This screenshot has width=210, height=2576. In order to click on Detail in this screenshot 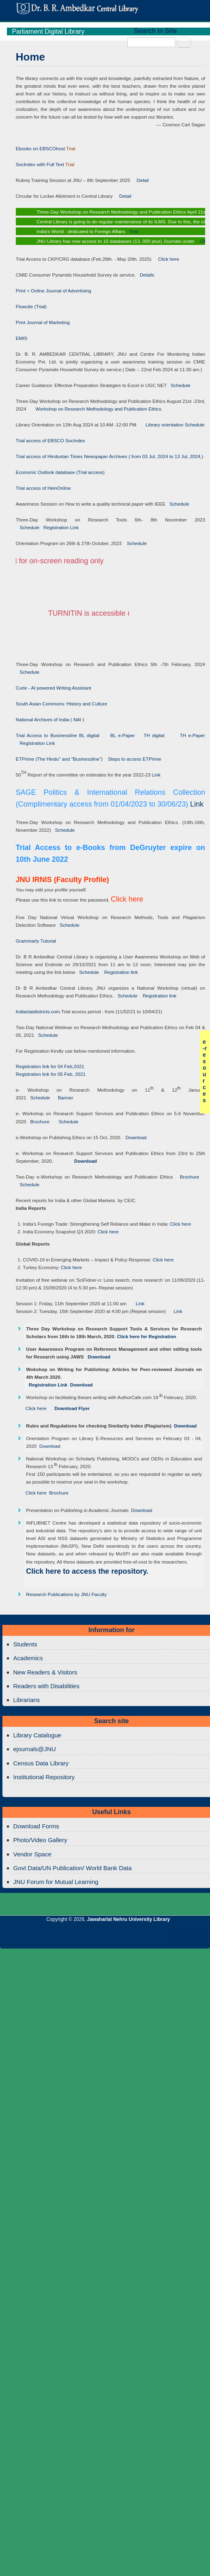, I will do `click(139, 180)`.